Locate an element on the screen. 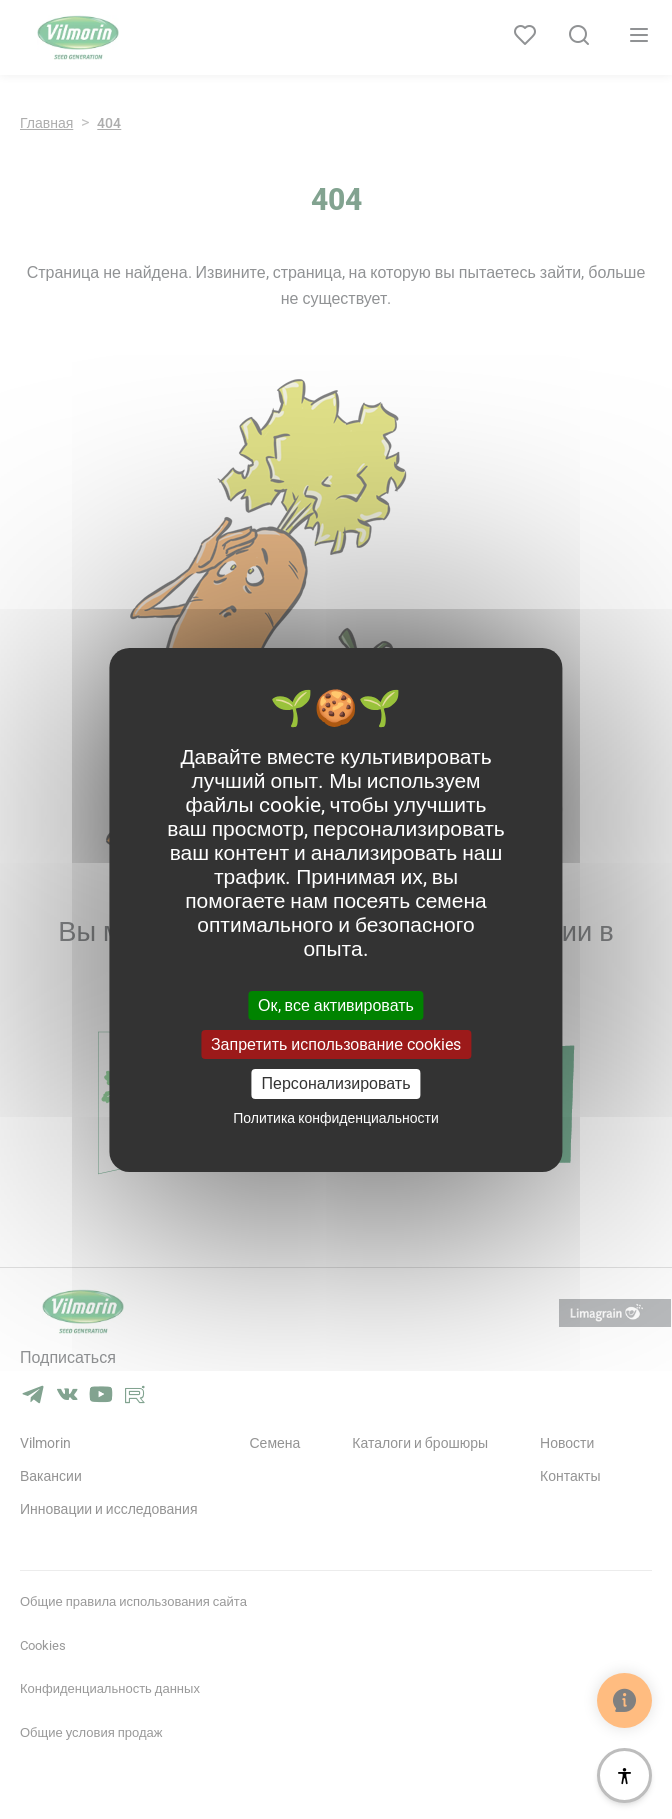 The width and height of the screenshot is (672, 1819). Политика конфиденциальности [link] is located at coordinates (336, 1118).